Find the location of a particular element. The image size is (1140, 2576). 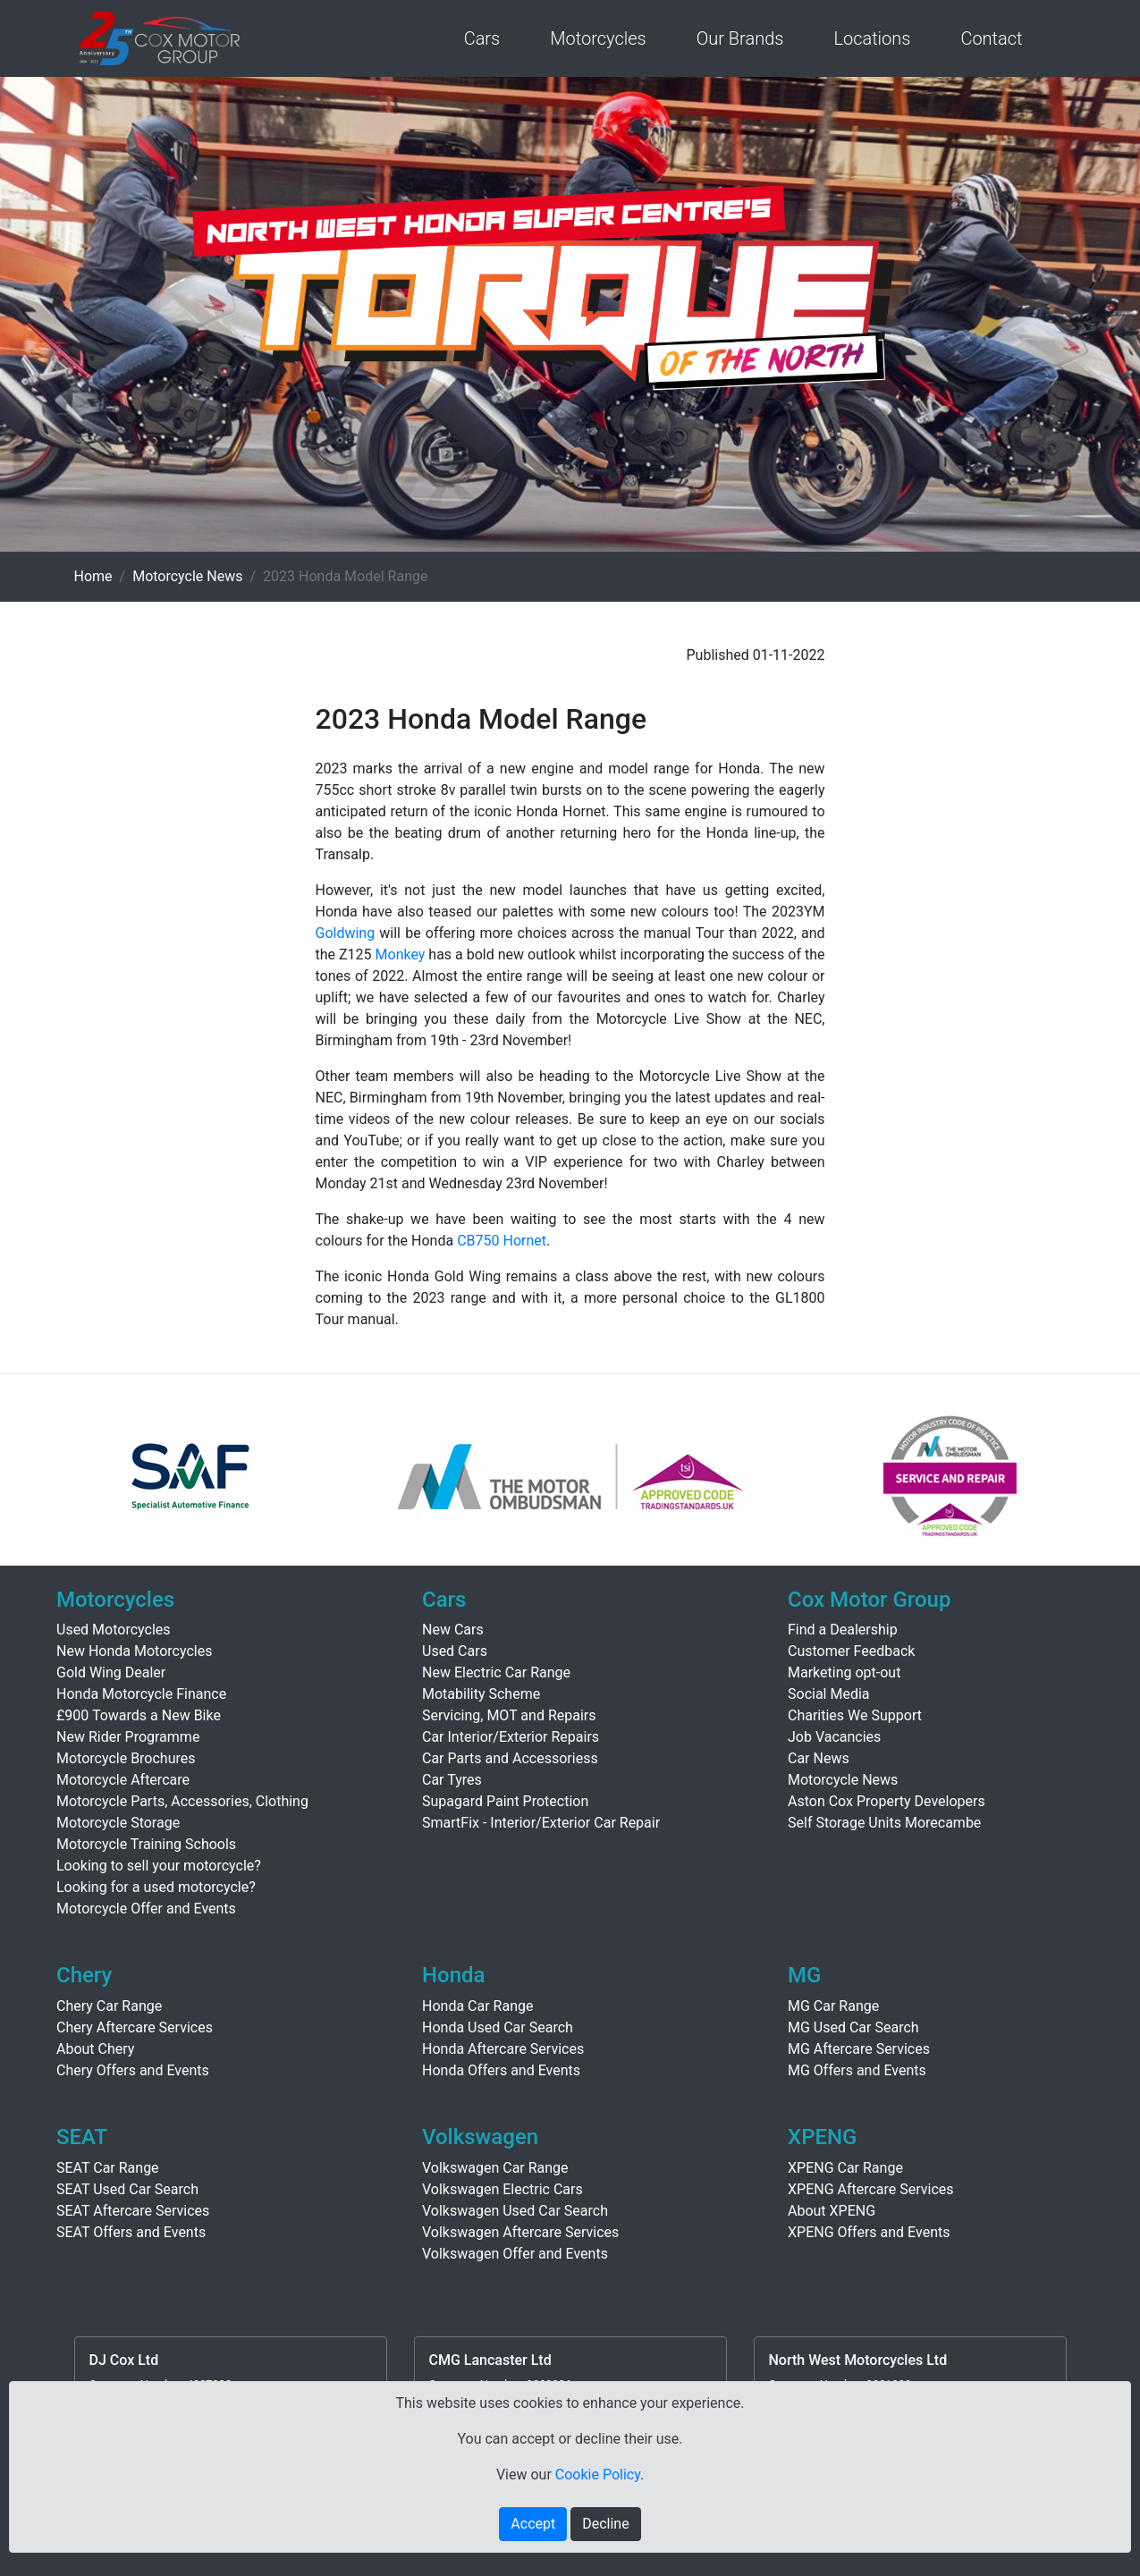

Chery Aftercare Services is located at coordinates (134, 2027).